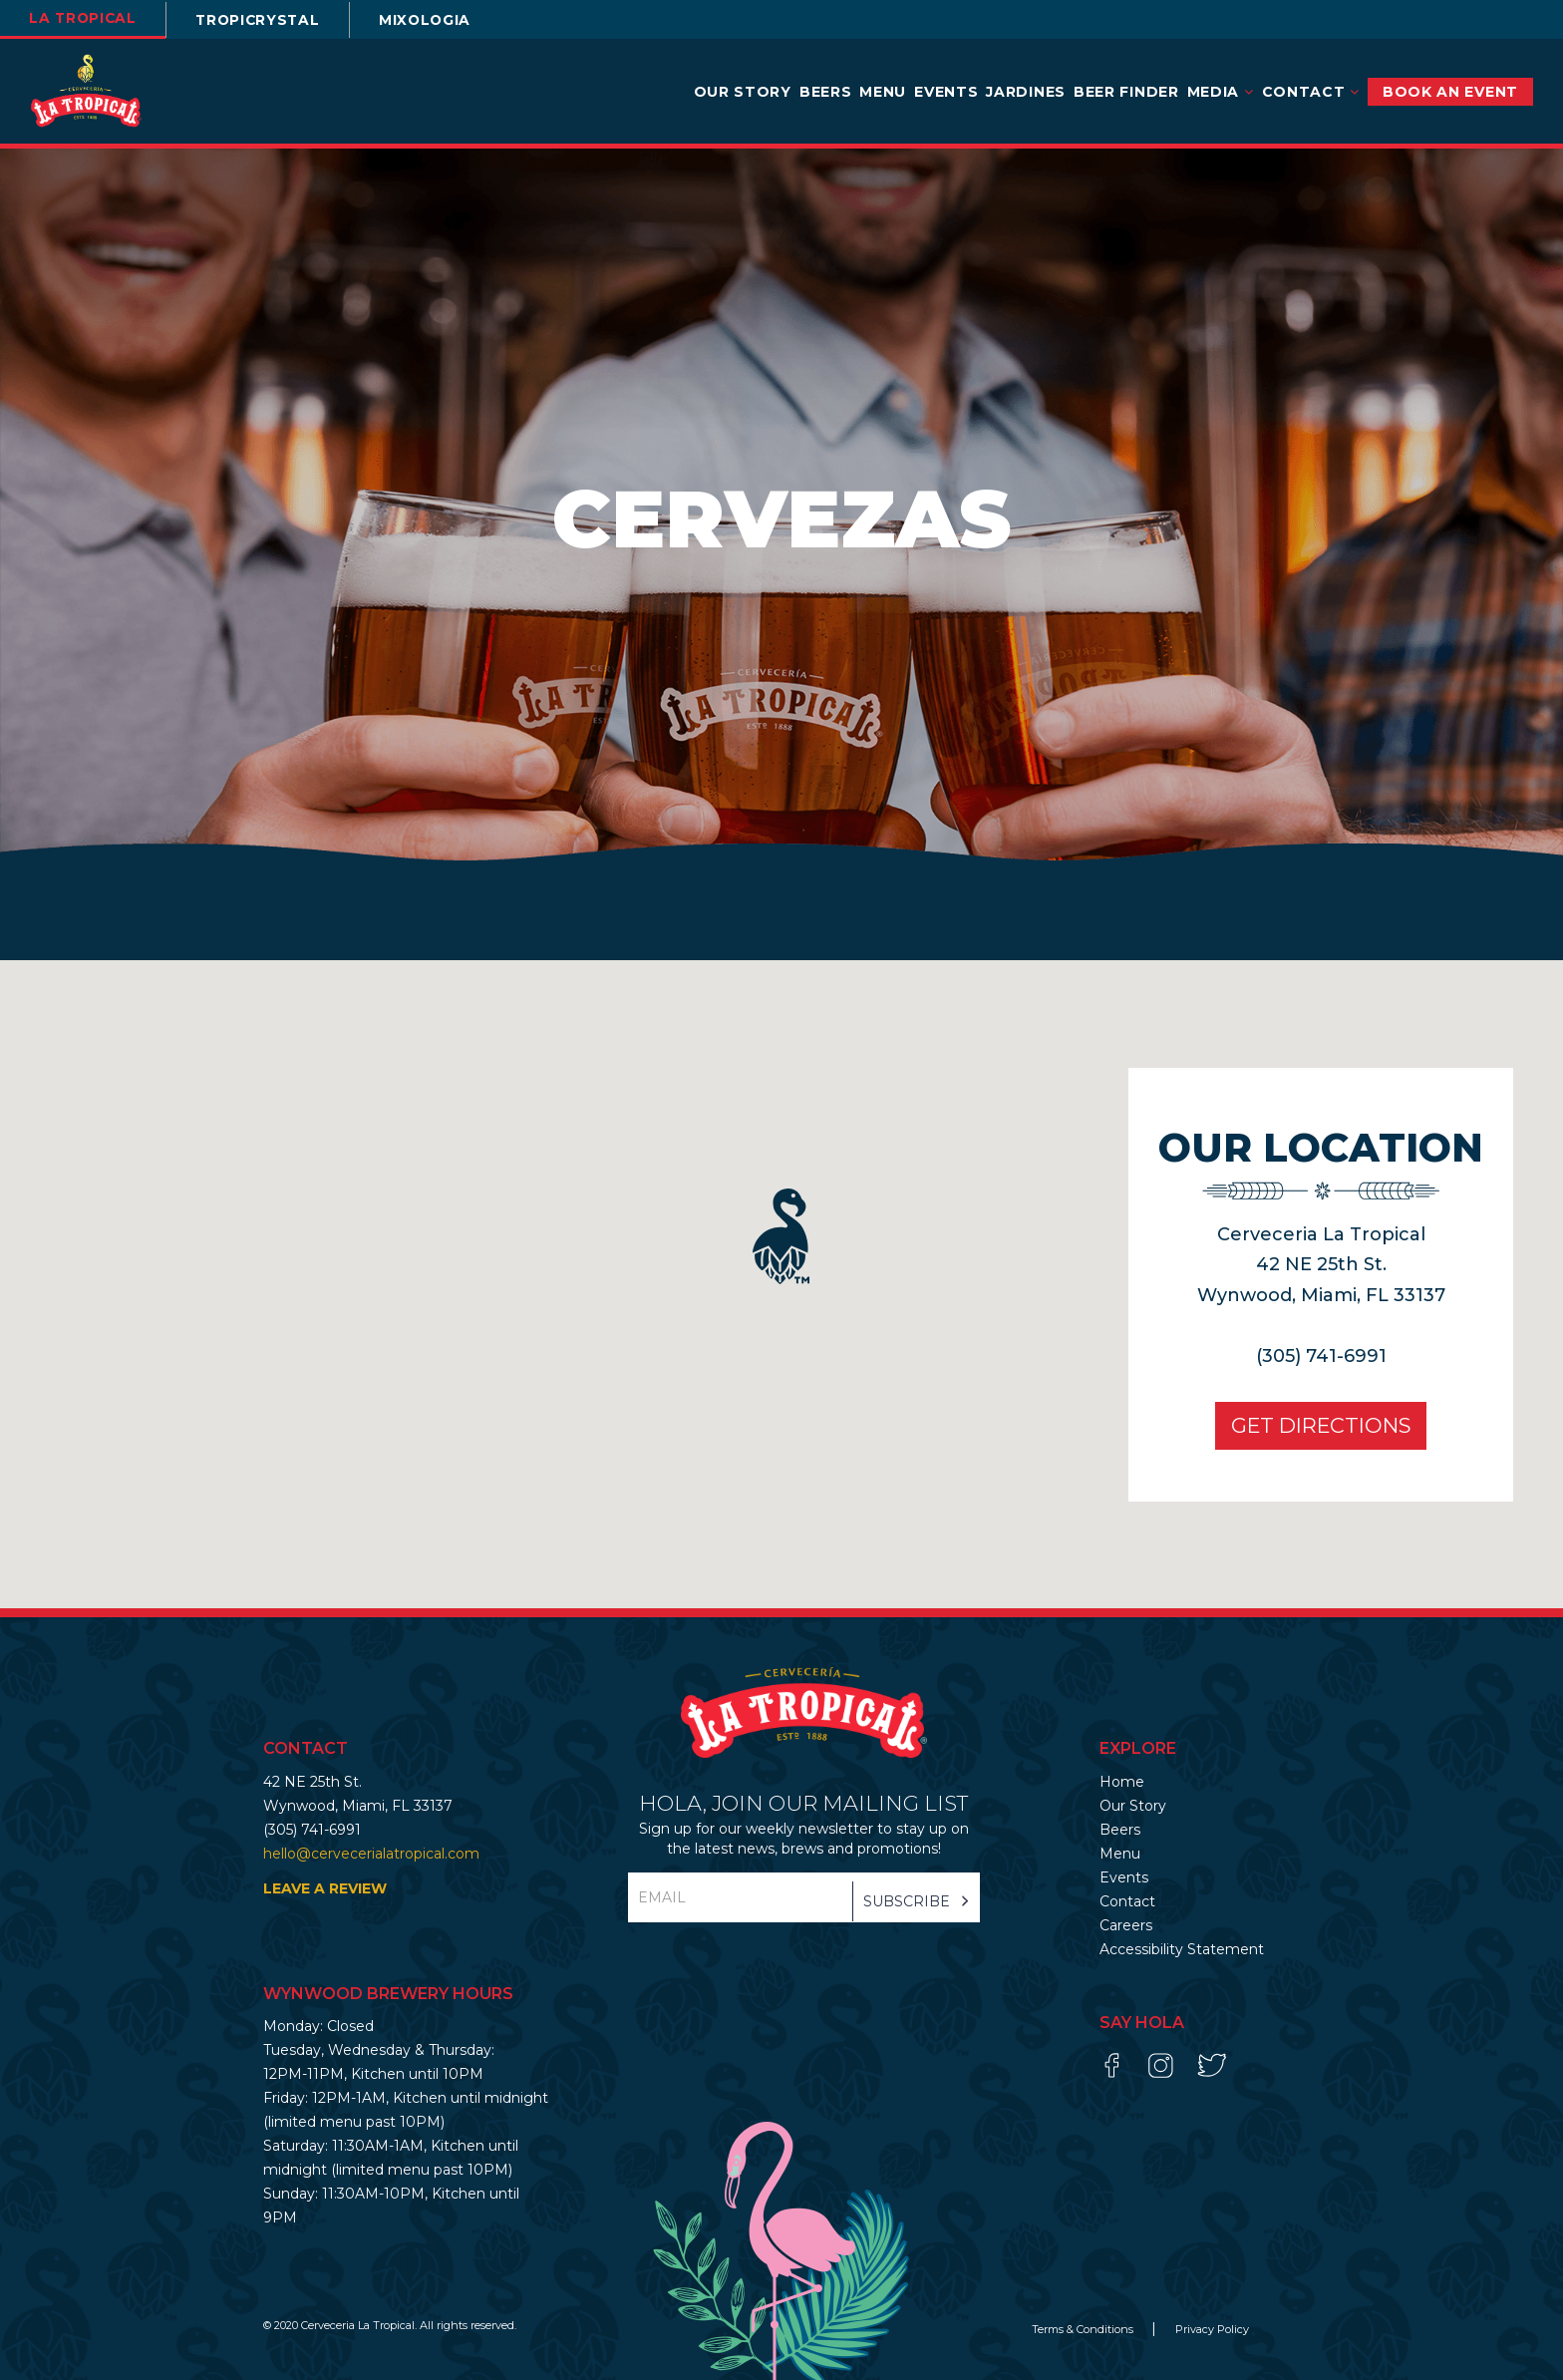  What do you see at coordinates (1311, 92) in the screenshot?
I see `Contact` at bounding box center [1311, 92].